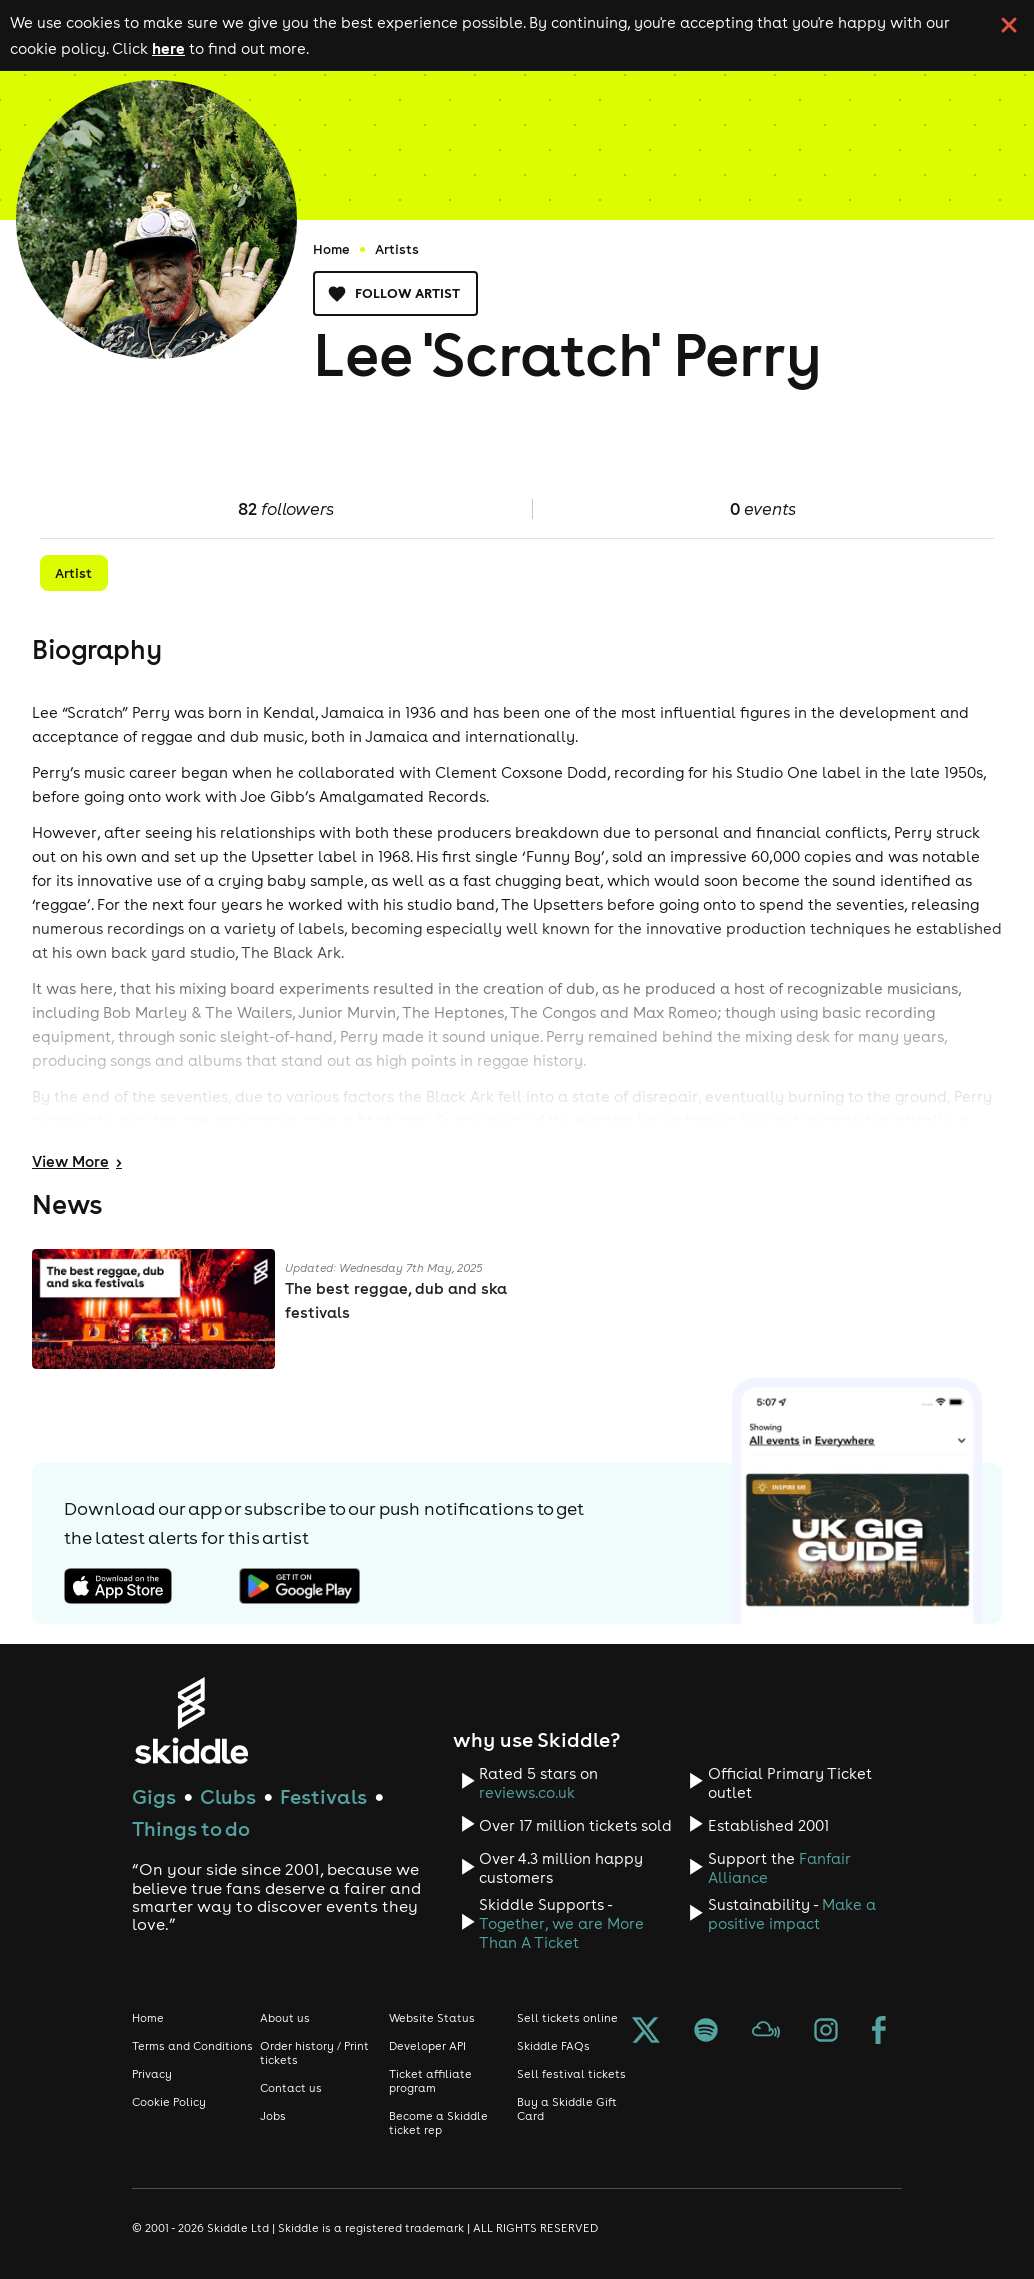 The height and width of the screenshot is (2279, 1034). Describe the element at coordinates (571, 2074) in the screenshot. I see `Sell festival tickets` at that location.